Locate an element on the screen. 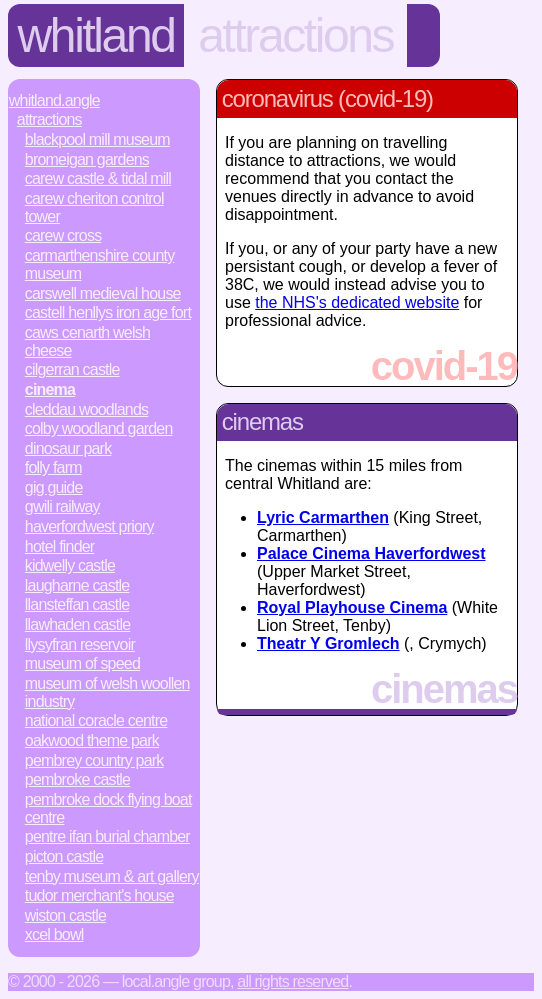 This screenshot has width=542, height=999. Lyric Carmarthen is located at coordinates (323, 517).